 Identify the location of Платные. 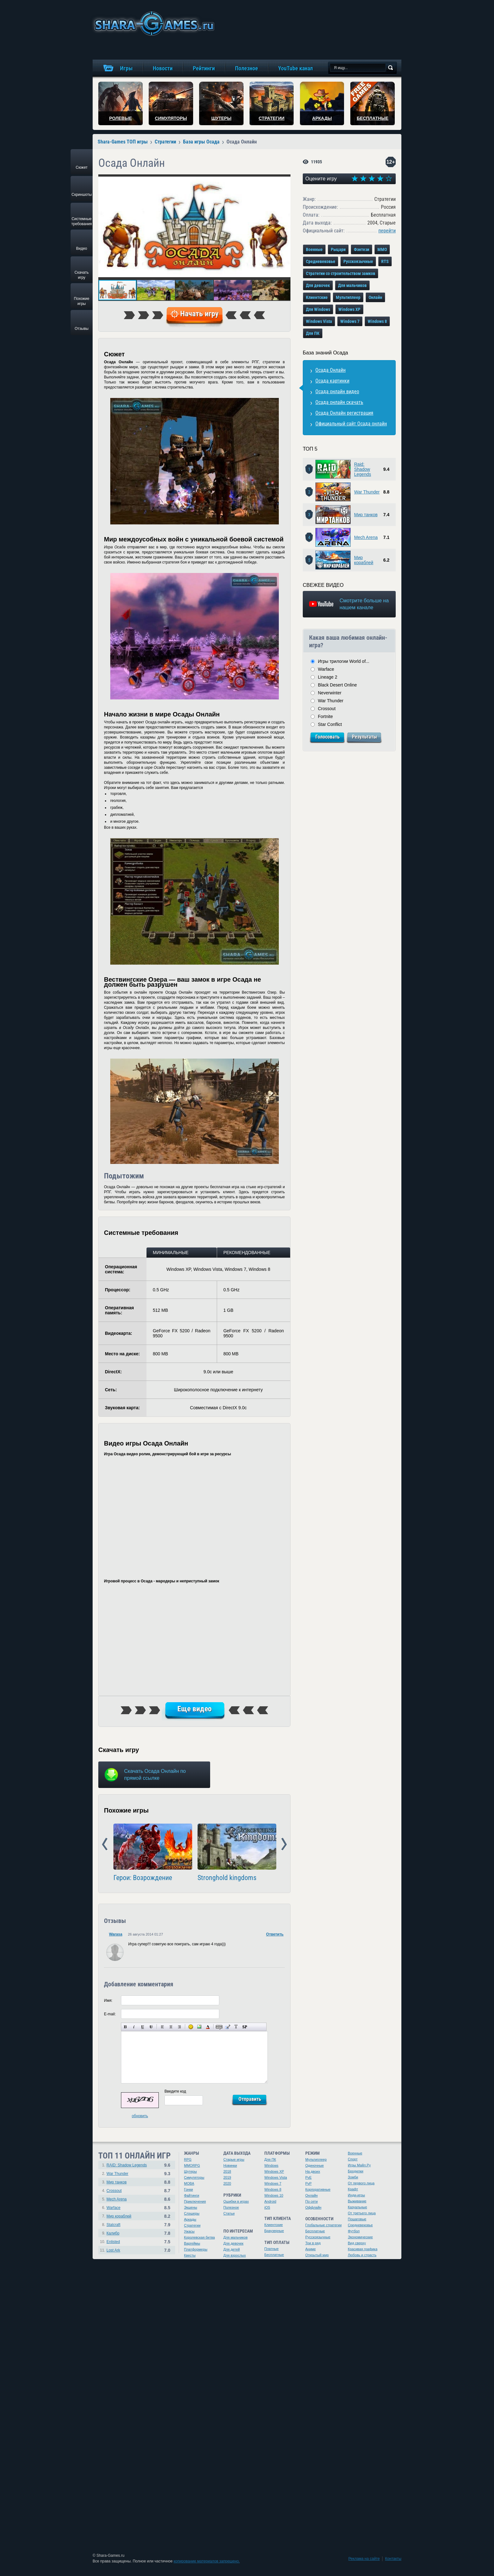
(271, 2249).